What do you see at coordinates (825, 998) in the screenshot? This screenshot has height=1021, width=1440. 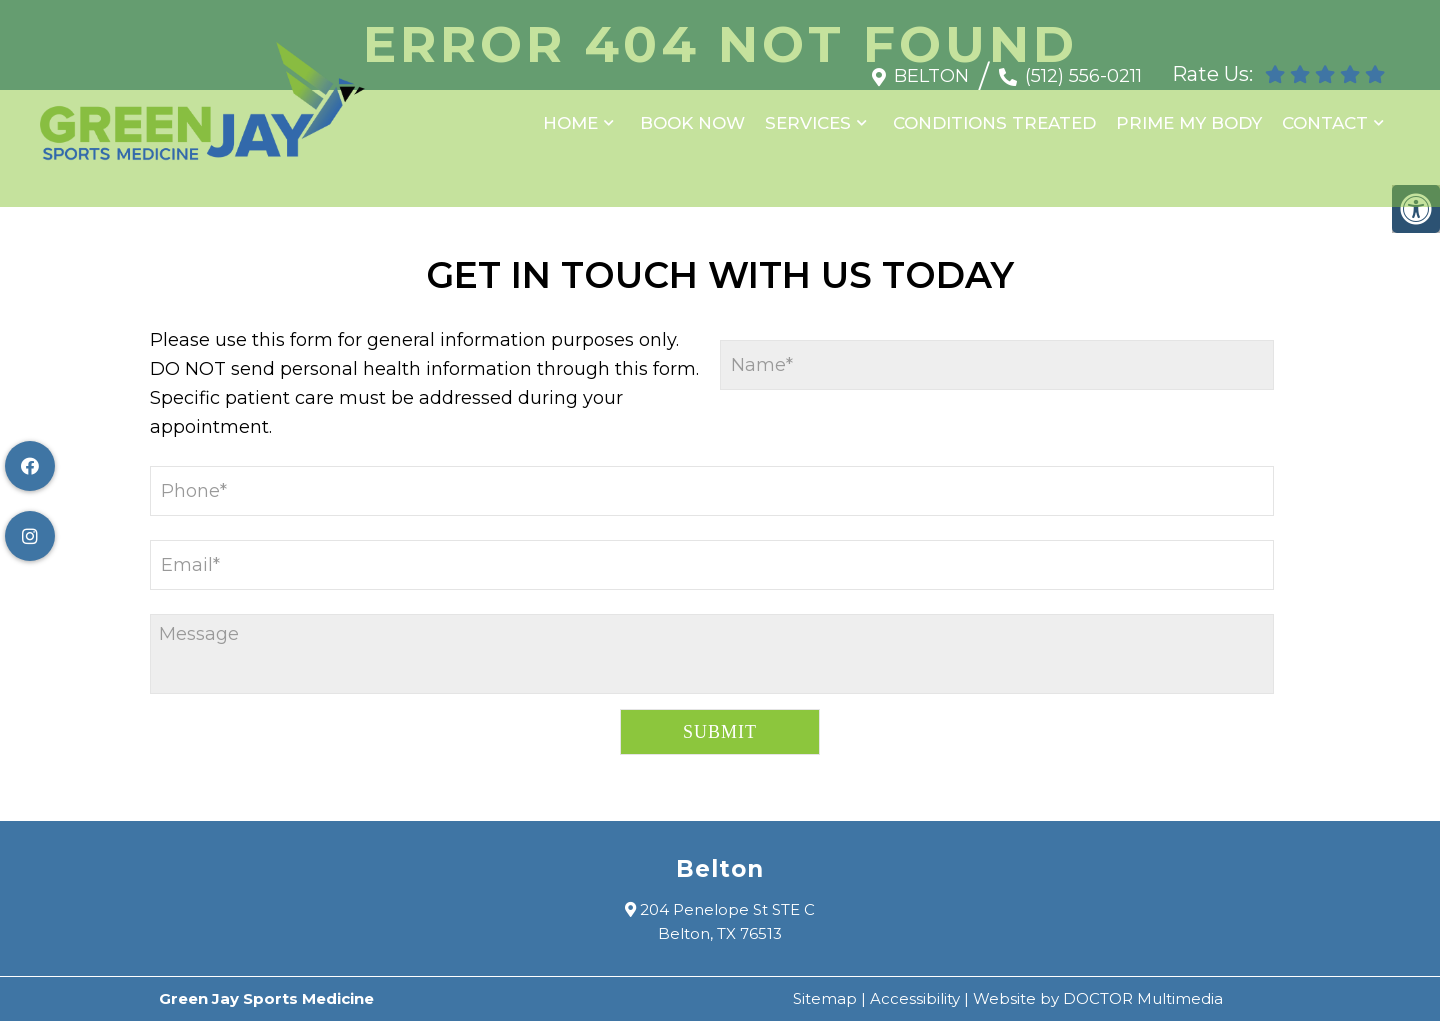 I see `Sitemap` at bounding box center [825, 998].